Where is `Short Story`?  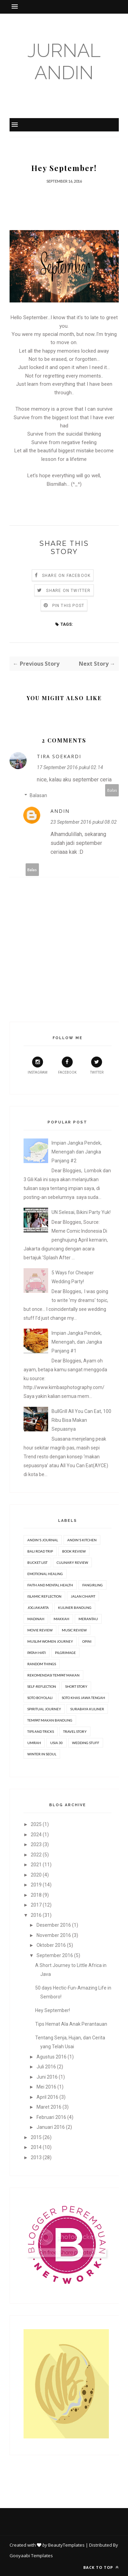
Short Story is located at coordinates (76, 1686).